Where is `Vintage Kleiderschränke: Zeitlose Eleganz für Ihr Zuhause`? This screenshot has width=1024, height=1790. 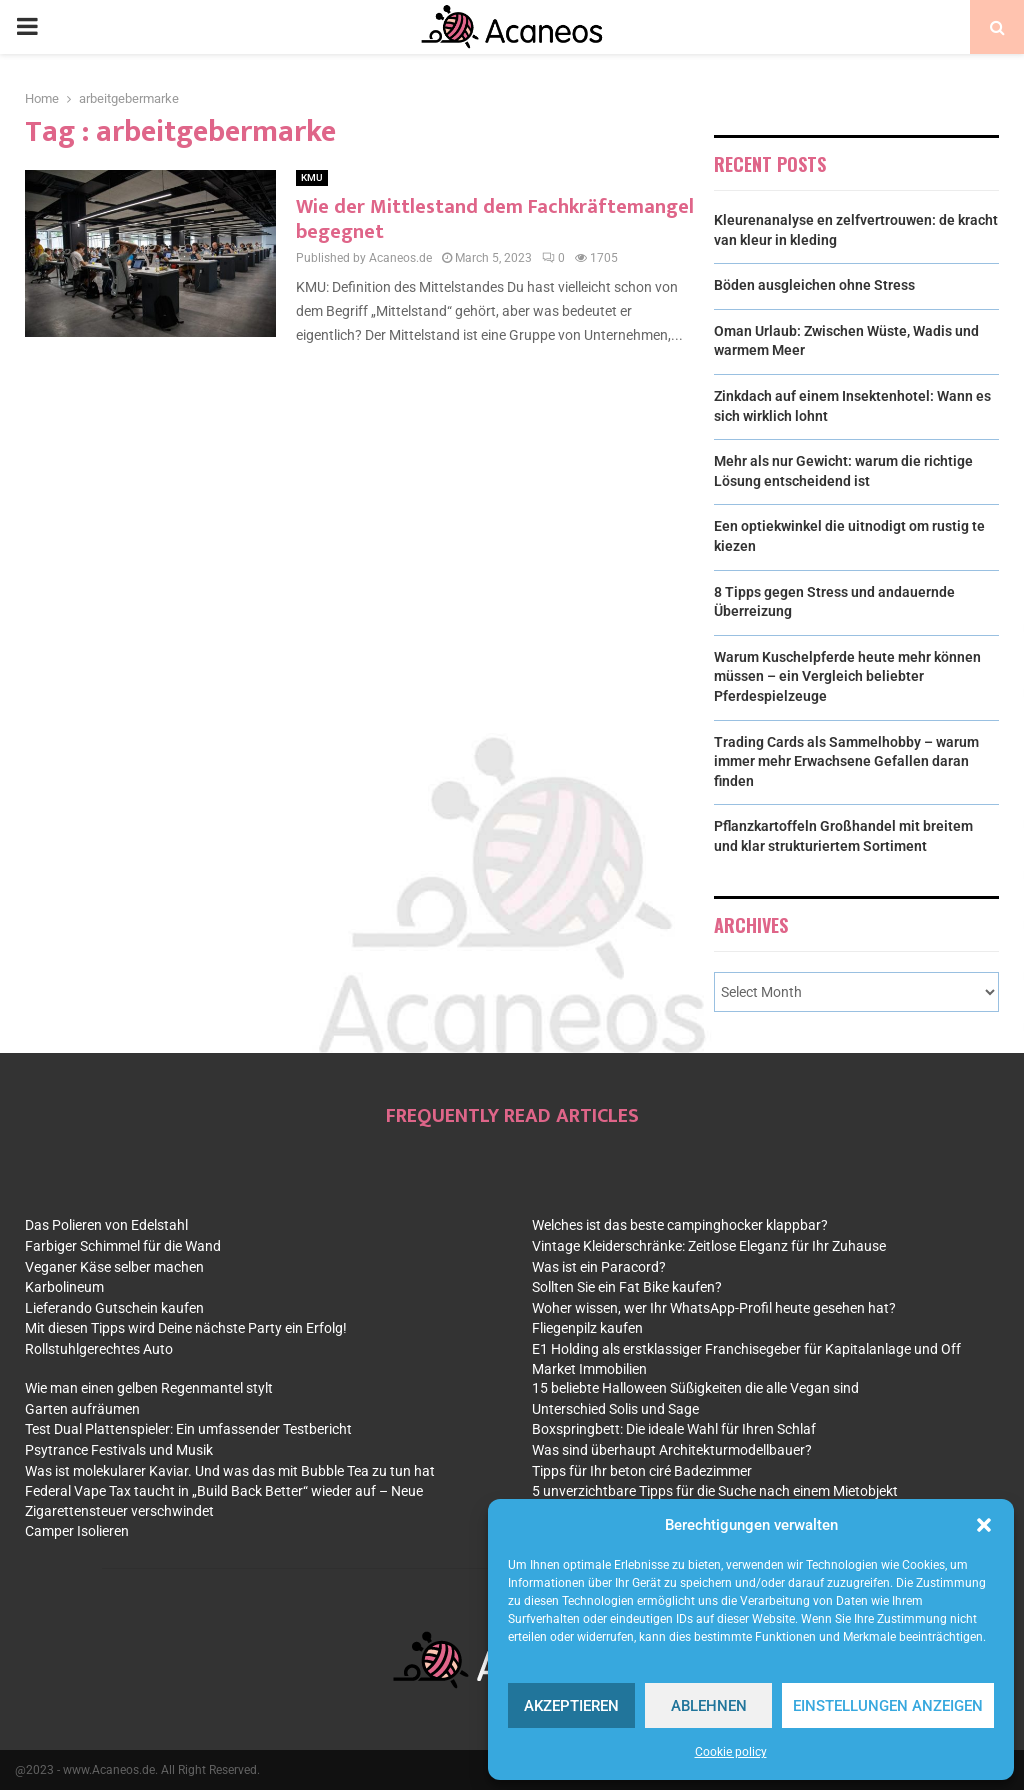
Vintage Kleiderschränke: Zeitlose Eleganz für Ihr Zuhause is located at coordinates (709, 1246).